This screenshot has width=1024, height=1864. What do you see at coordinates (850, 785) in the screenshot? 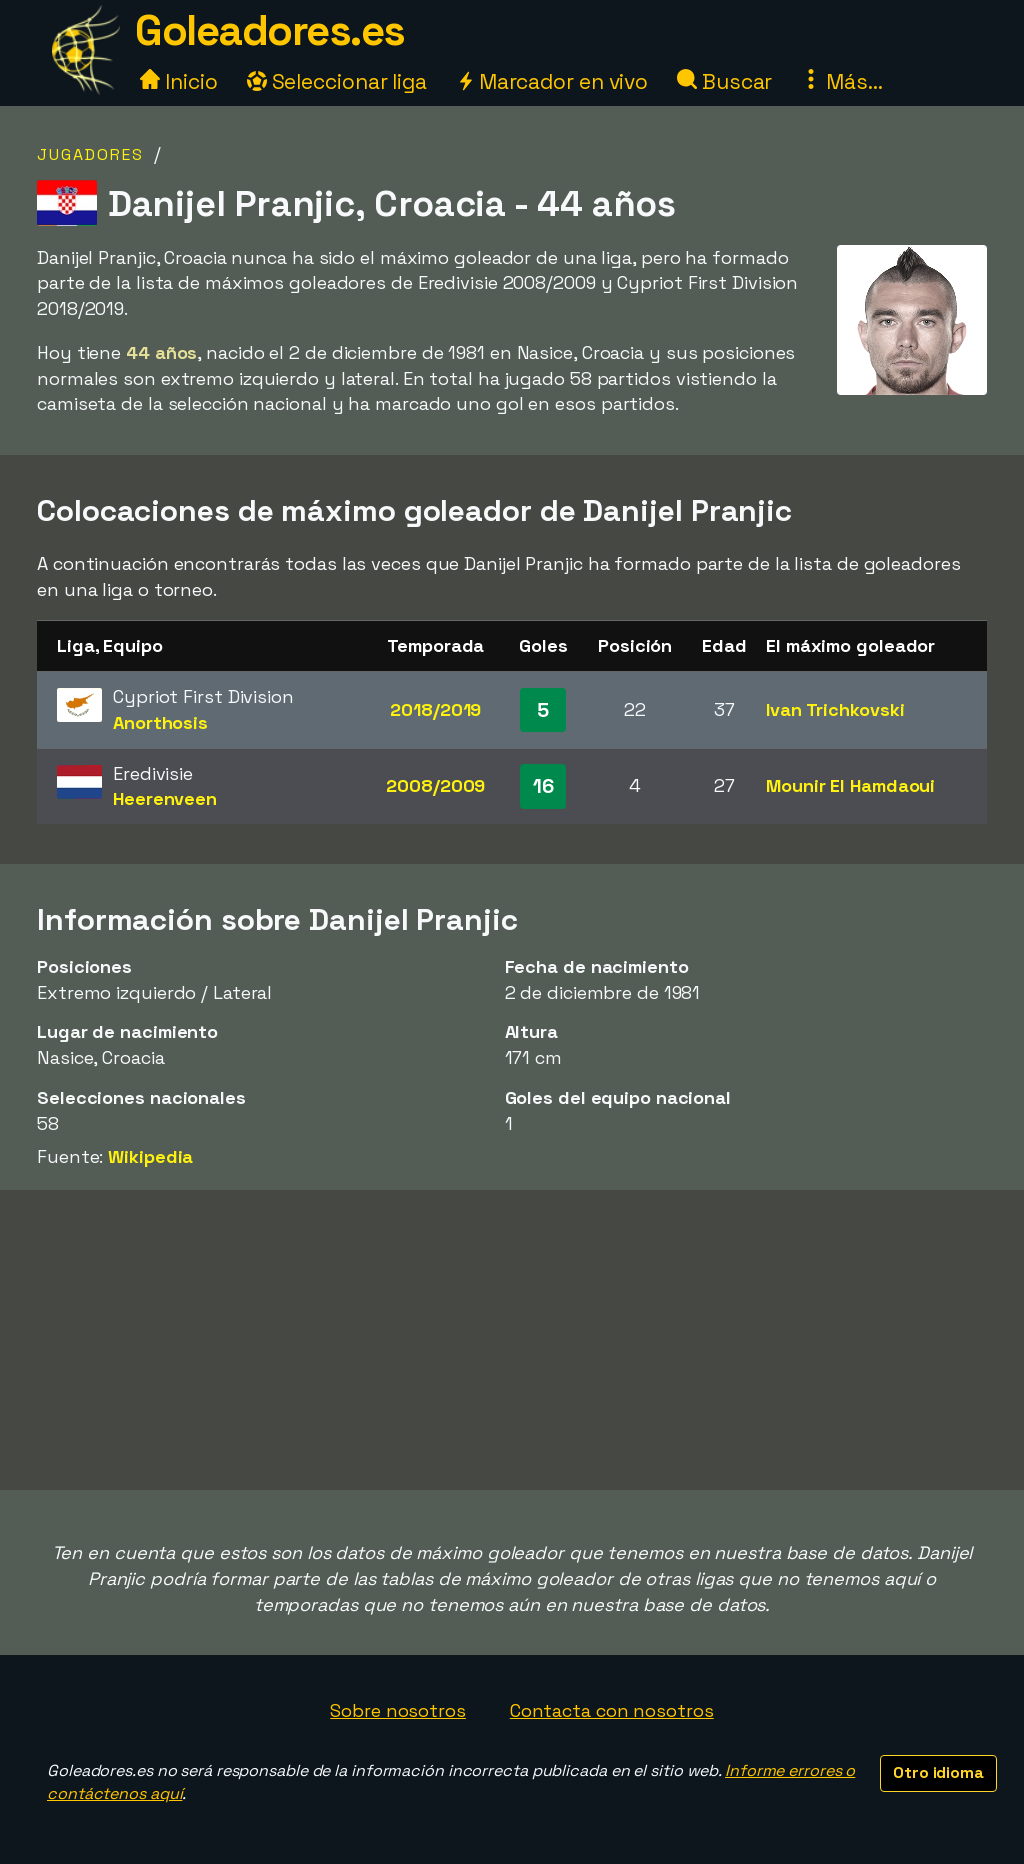
I see `Mounir El Hamdaoui` at bounding box center [850, 785].